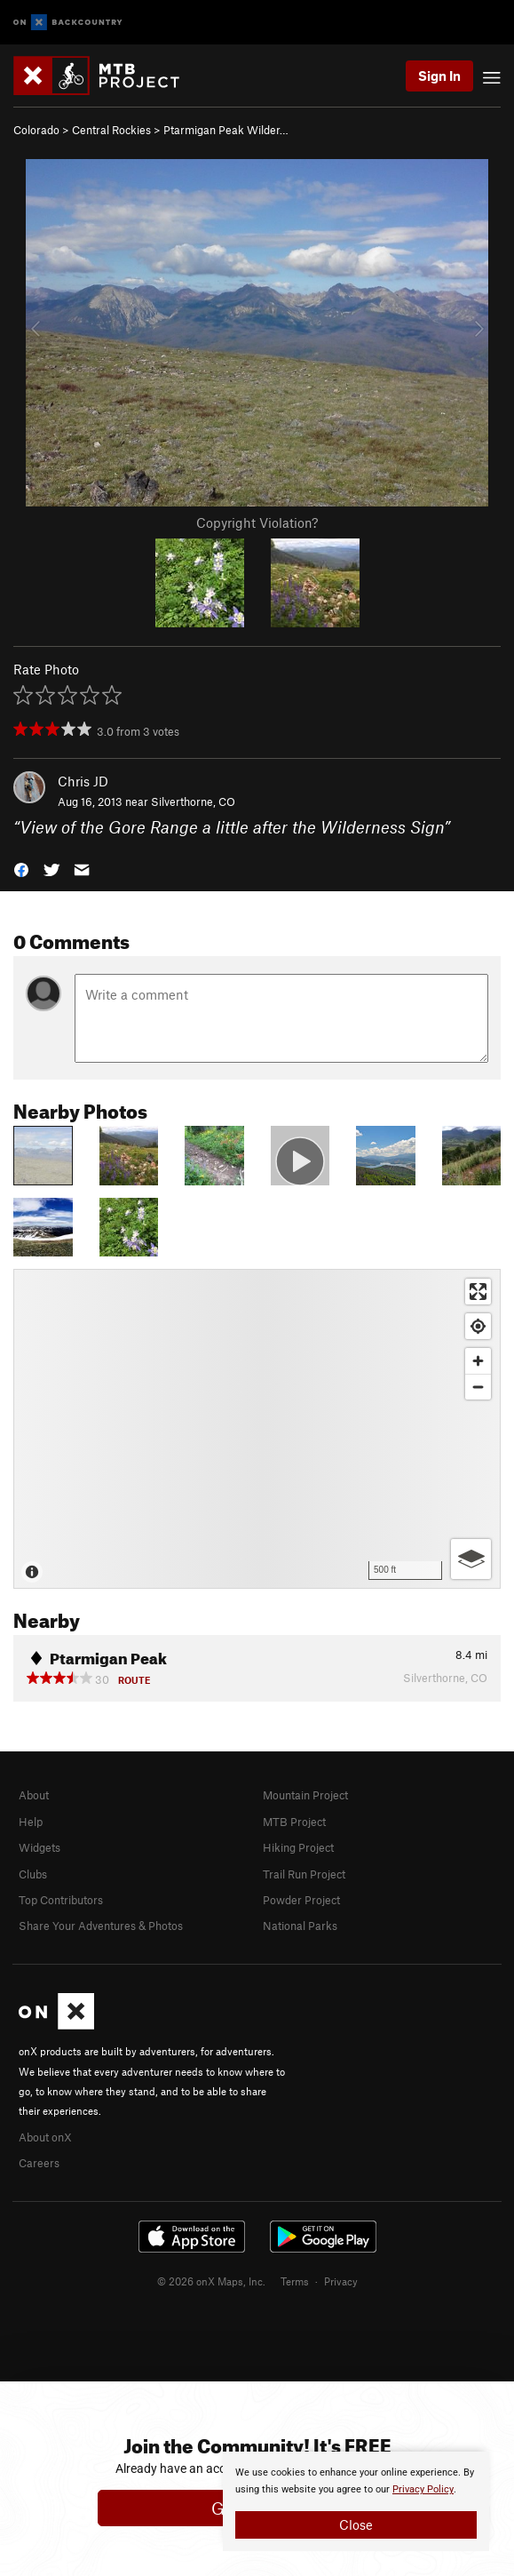 Image resolution: width=514 pixels, height=2576 pixels. I want to click on Ptarmigan Peak Wilder…, so click(226, 130).